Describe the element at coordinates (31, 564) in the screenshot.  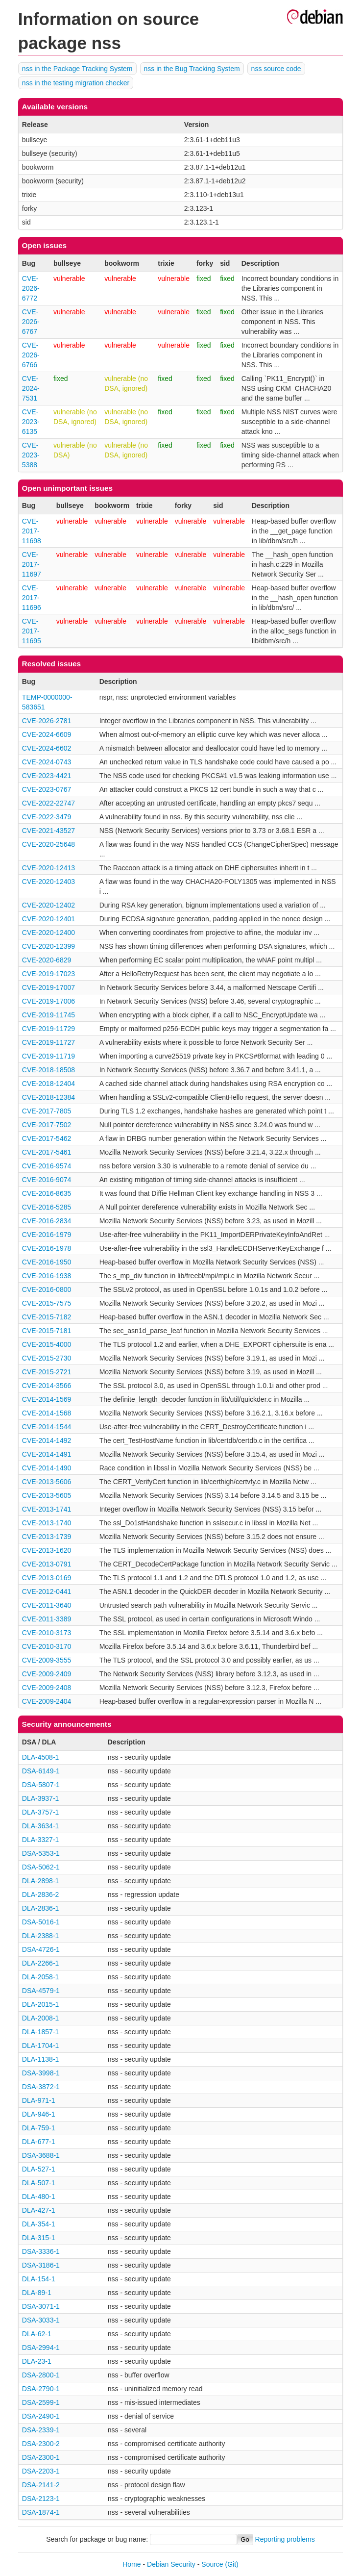
I see `CVE-2017-11697` at that location.